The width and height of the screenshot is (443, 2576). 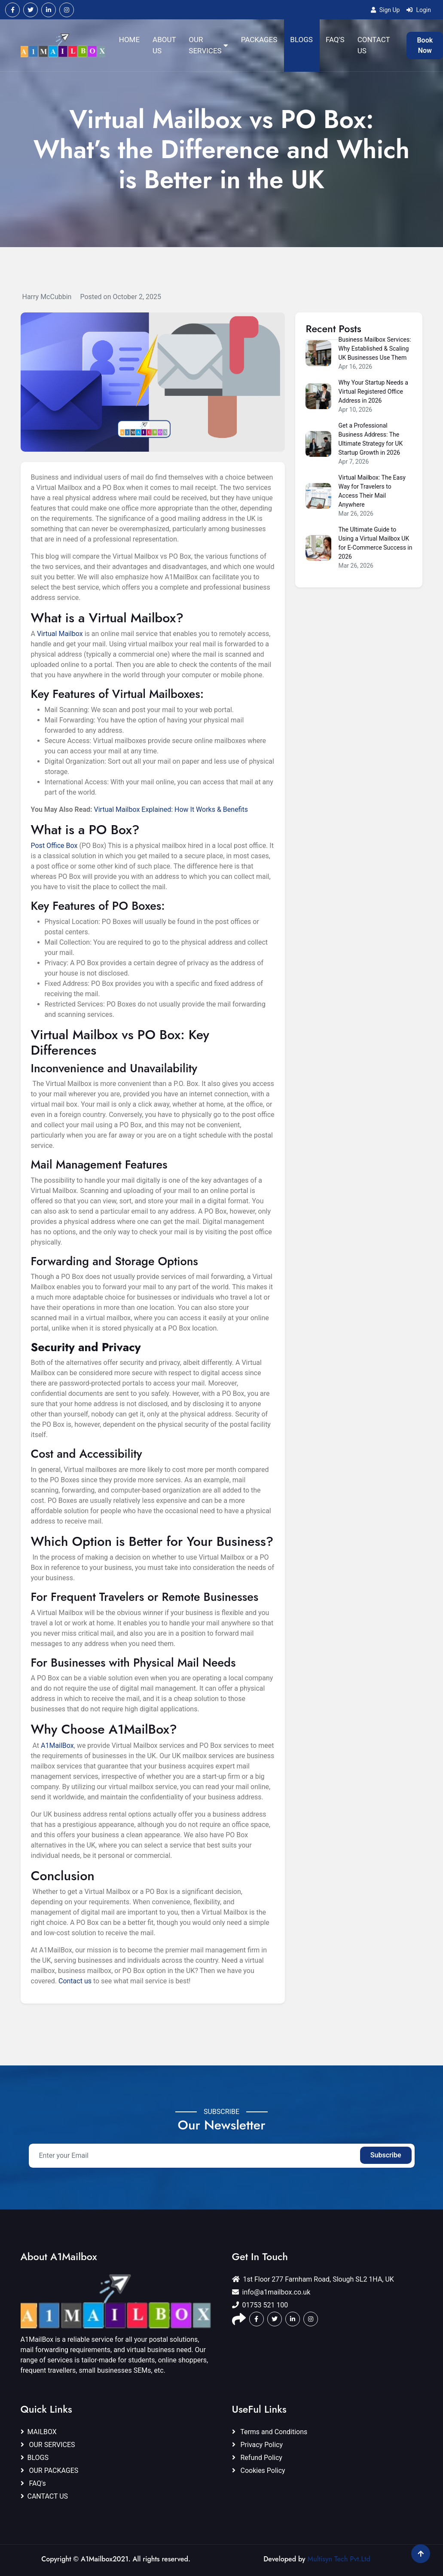 What do you see at coordinates (60, 634) in the screenshot?
I see `Virtual Mailbox` at bounding box center [60, 634].